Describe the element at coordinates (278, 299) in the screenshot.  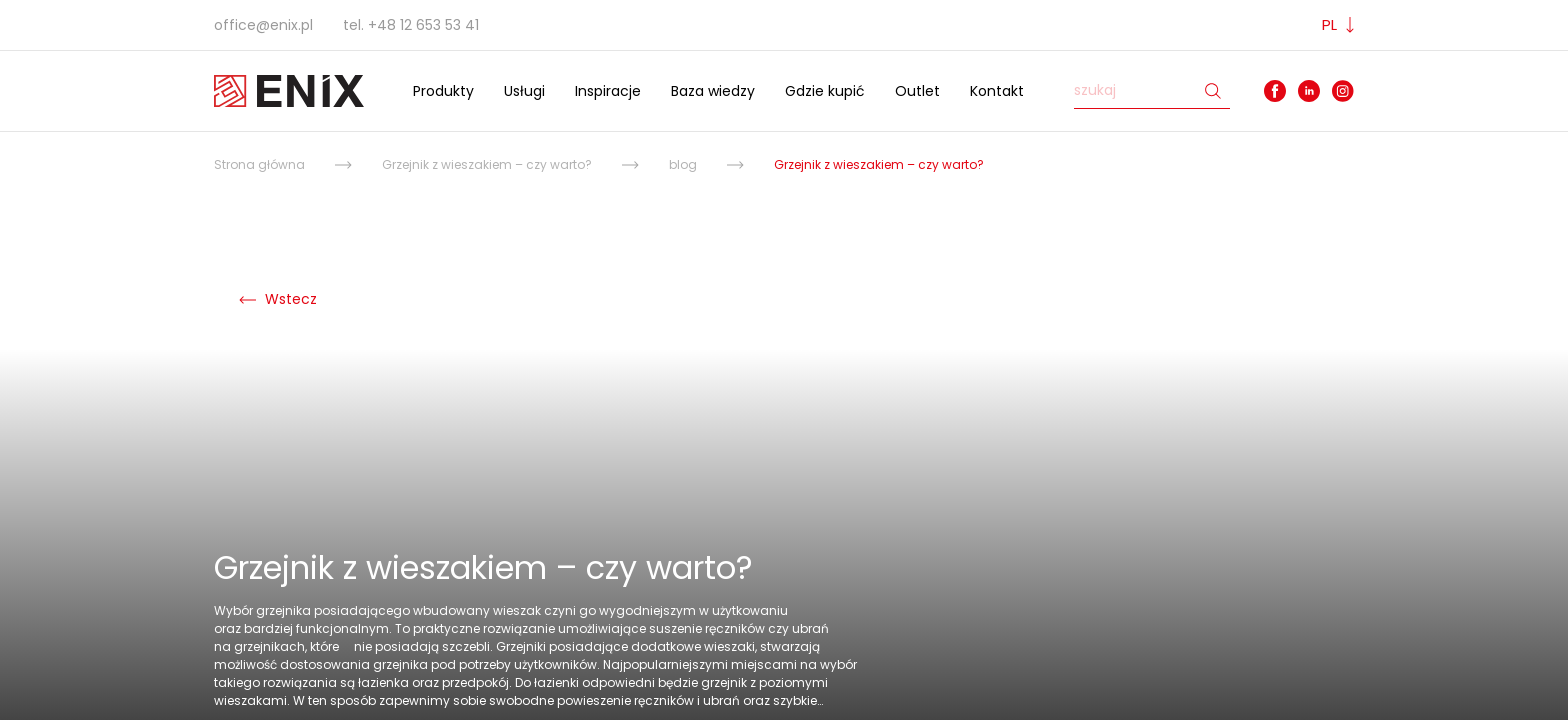
I see `Wstecz` at that location.